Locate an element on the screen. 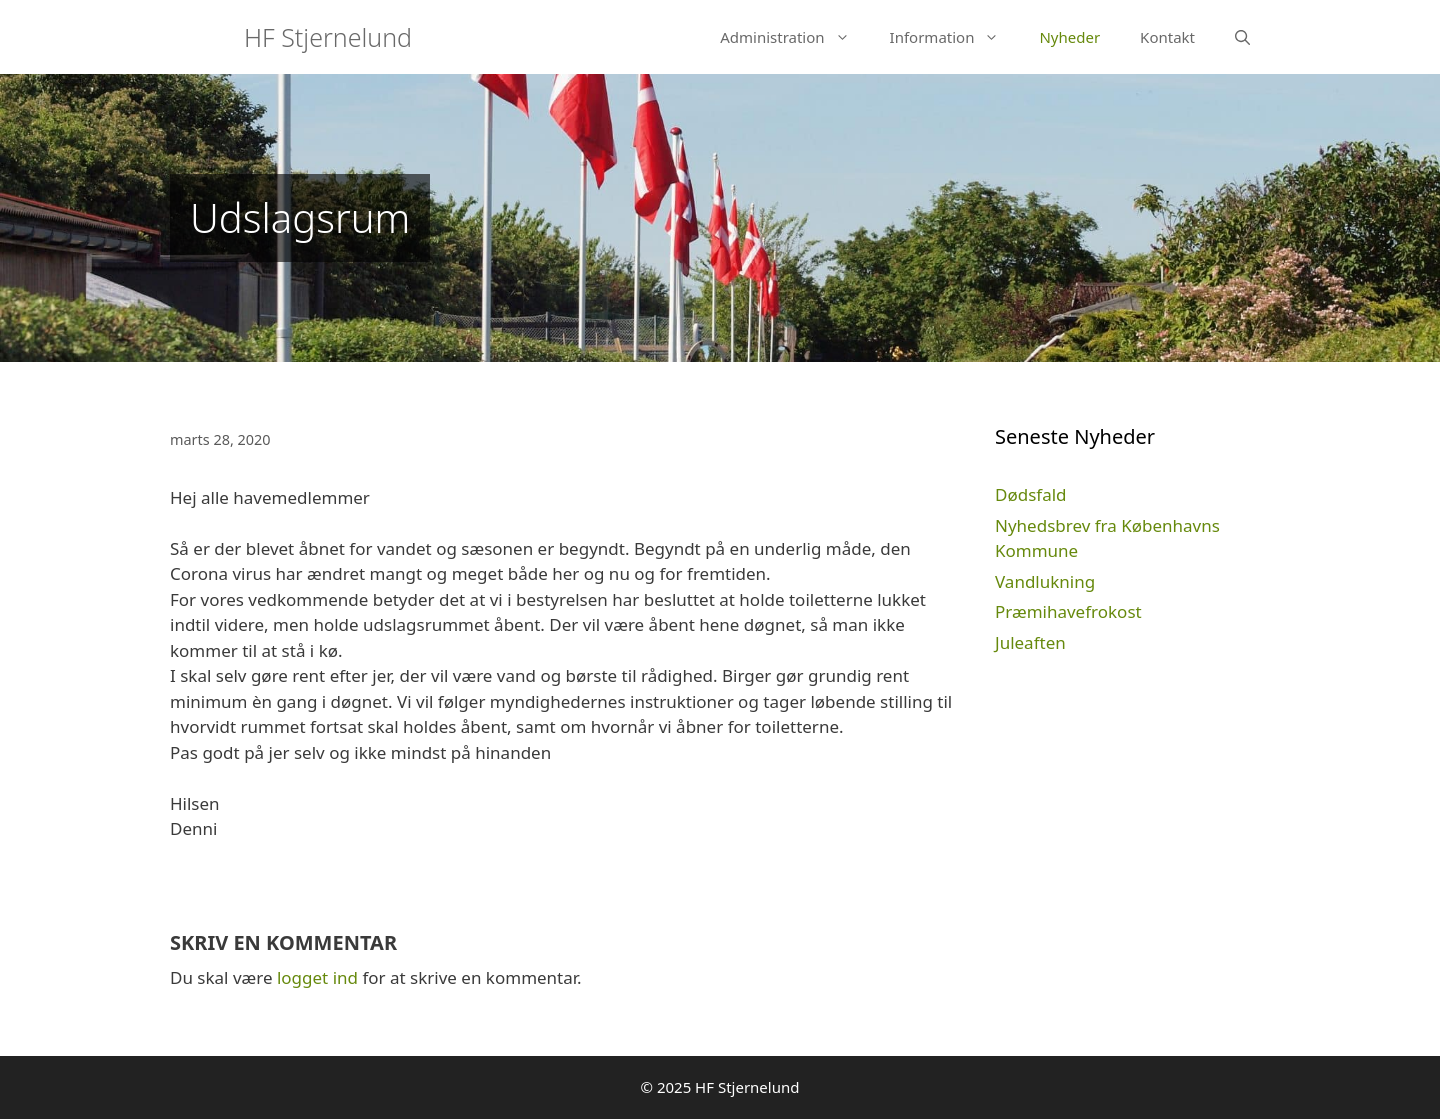 Image resolution: width=1440 pixels, height=1119 pixels. logget ind is located at coordinates (317, 977).